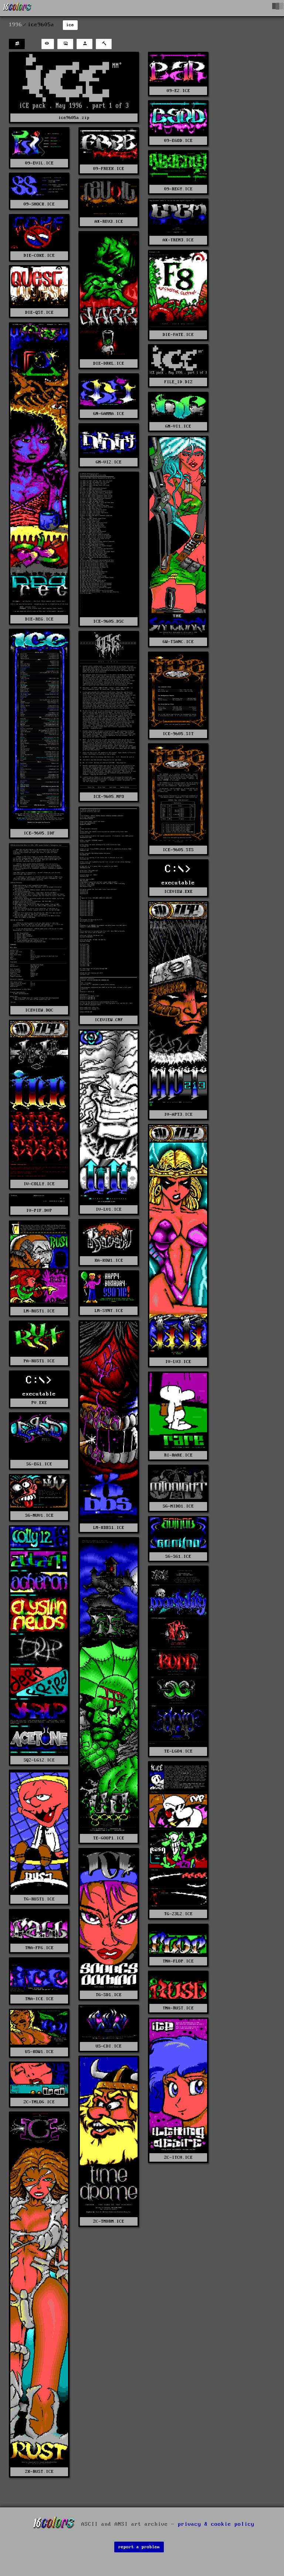 This screenshot has width=284, height=2576. Describe the element at coordinates (39, 1464) in the screenshot. I see `SG-EG1.ICE` at that location.